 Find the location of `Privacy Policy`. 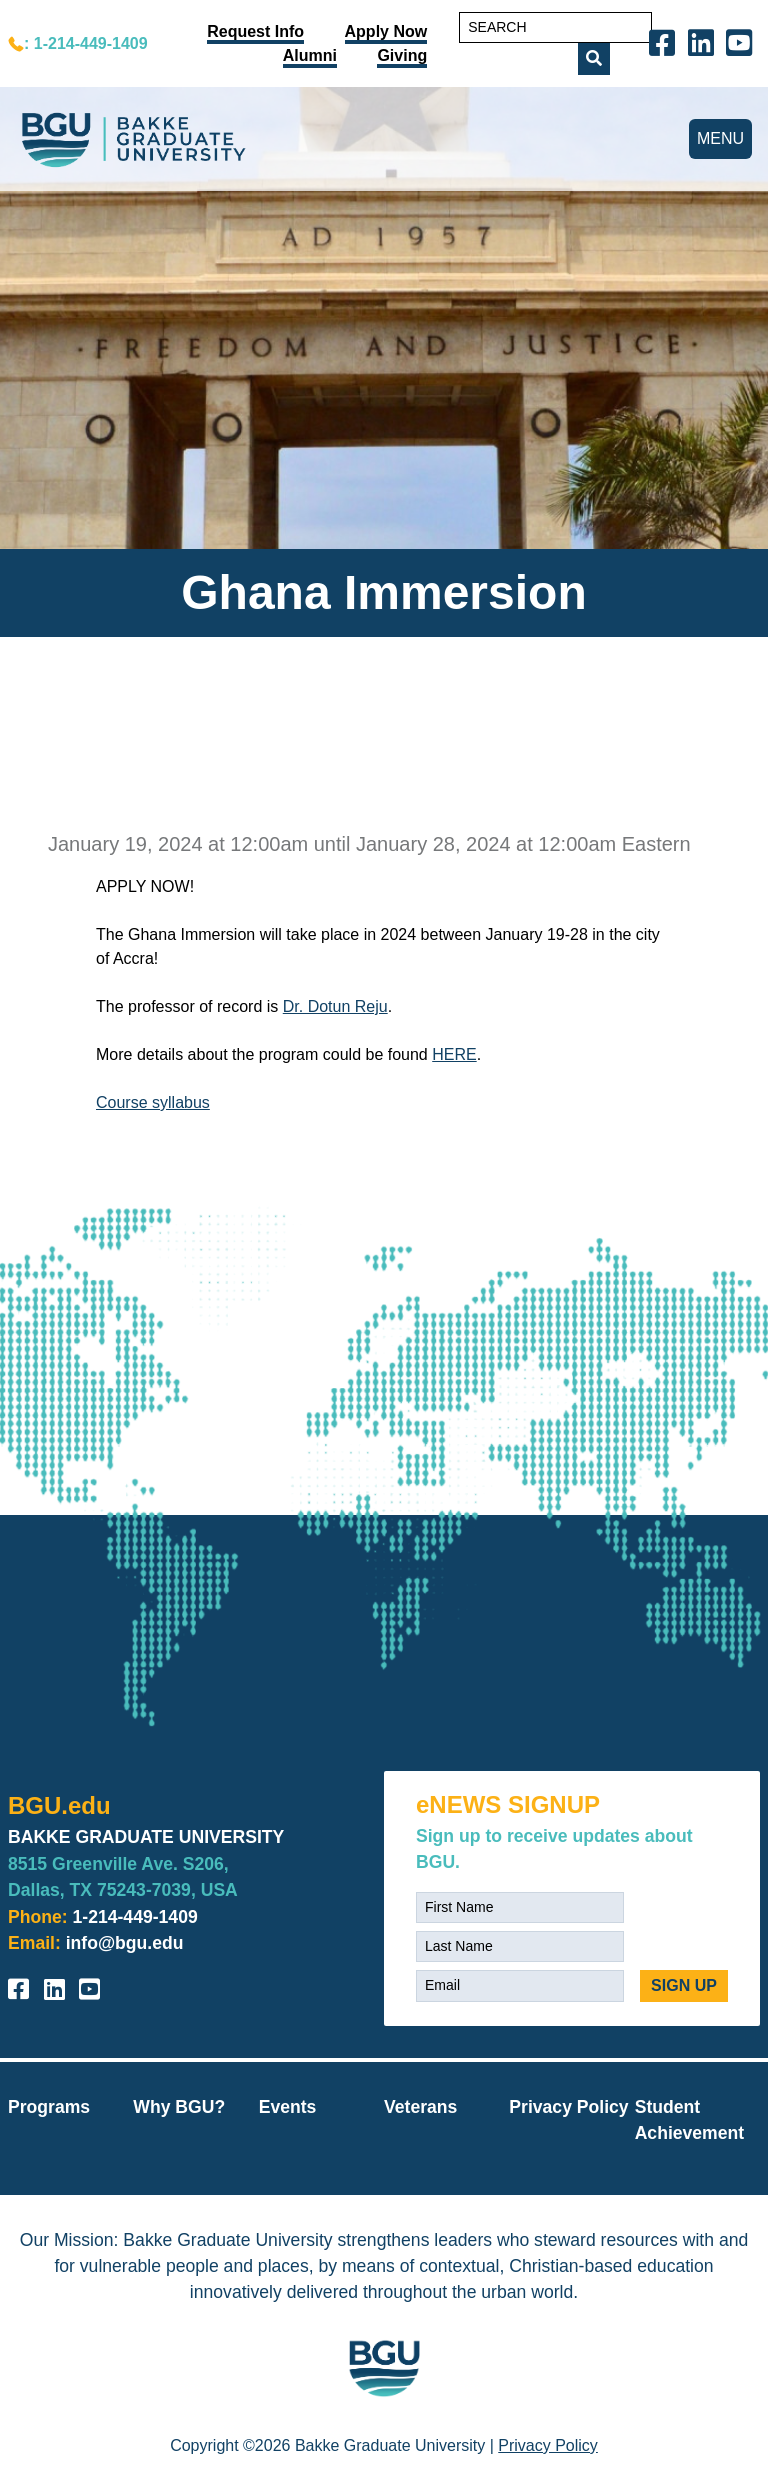

Privacy Policy is located at coordinates (568, 2107).